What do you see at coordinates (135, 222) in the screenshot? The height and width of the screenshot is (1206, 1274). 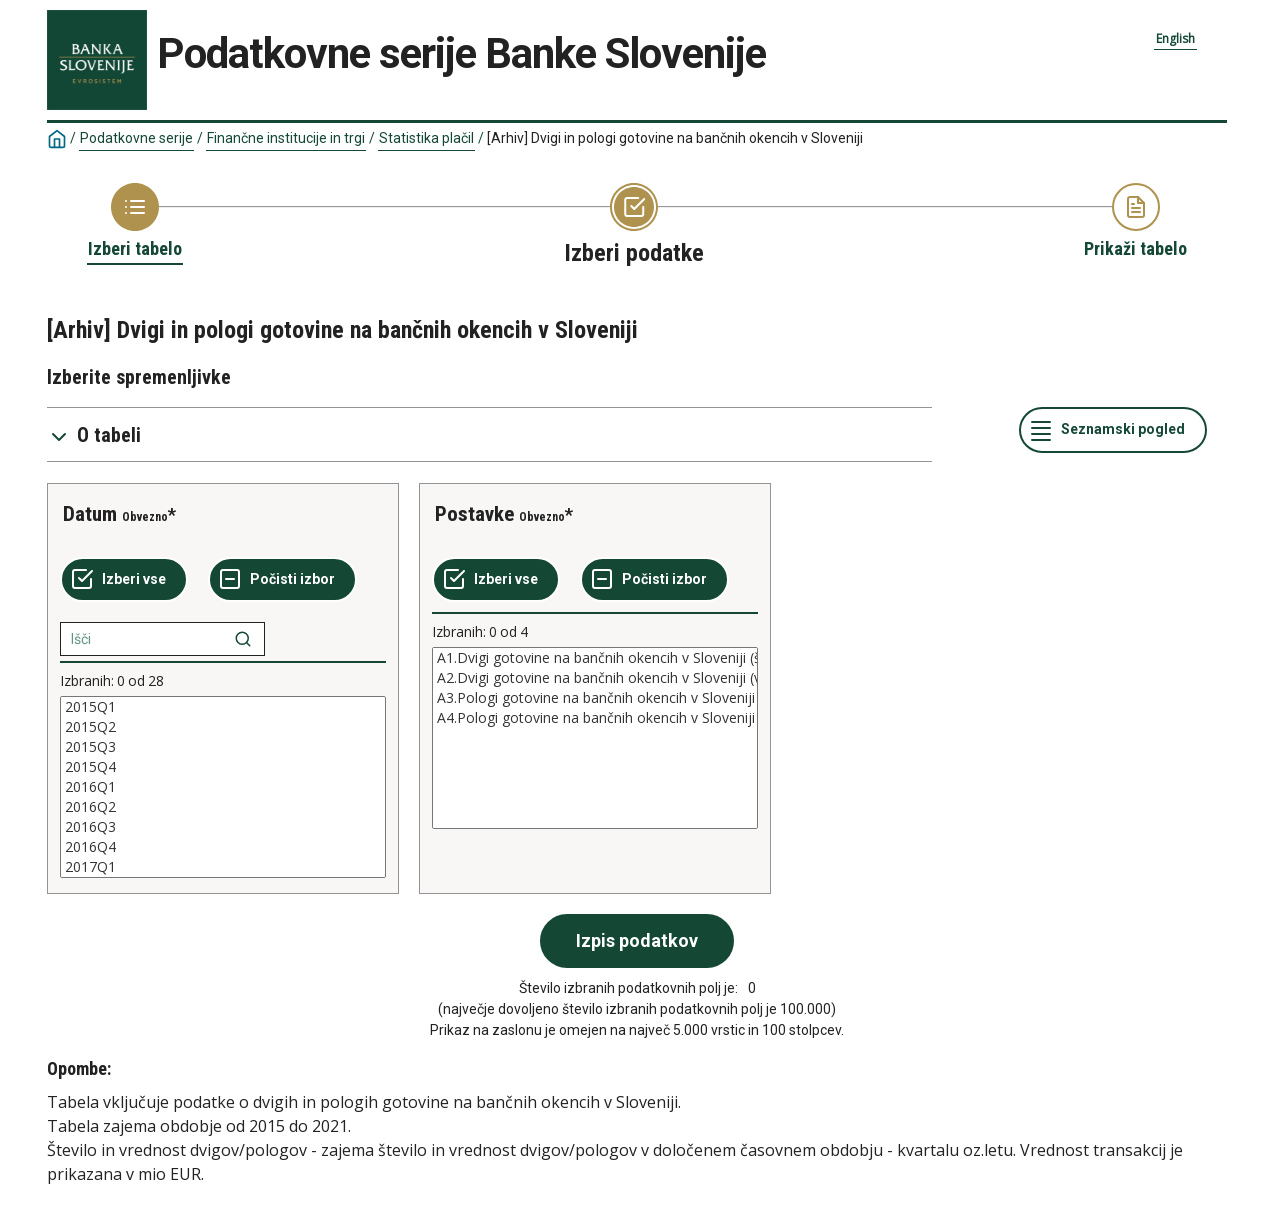 I see `[Back to Choose table]` at bounding box center [135, 222].